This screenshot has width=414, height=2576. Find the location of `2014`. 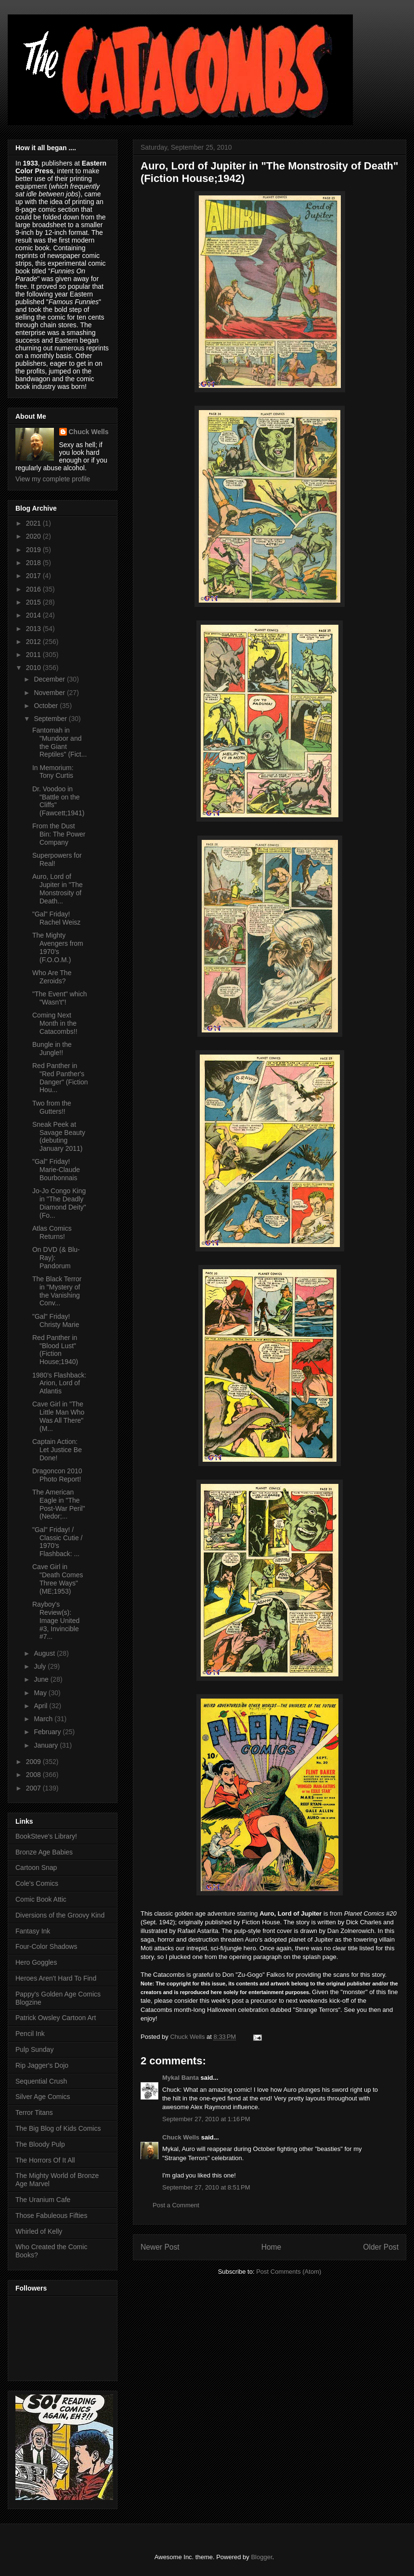

2014 is located at coordinates (34, 615).